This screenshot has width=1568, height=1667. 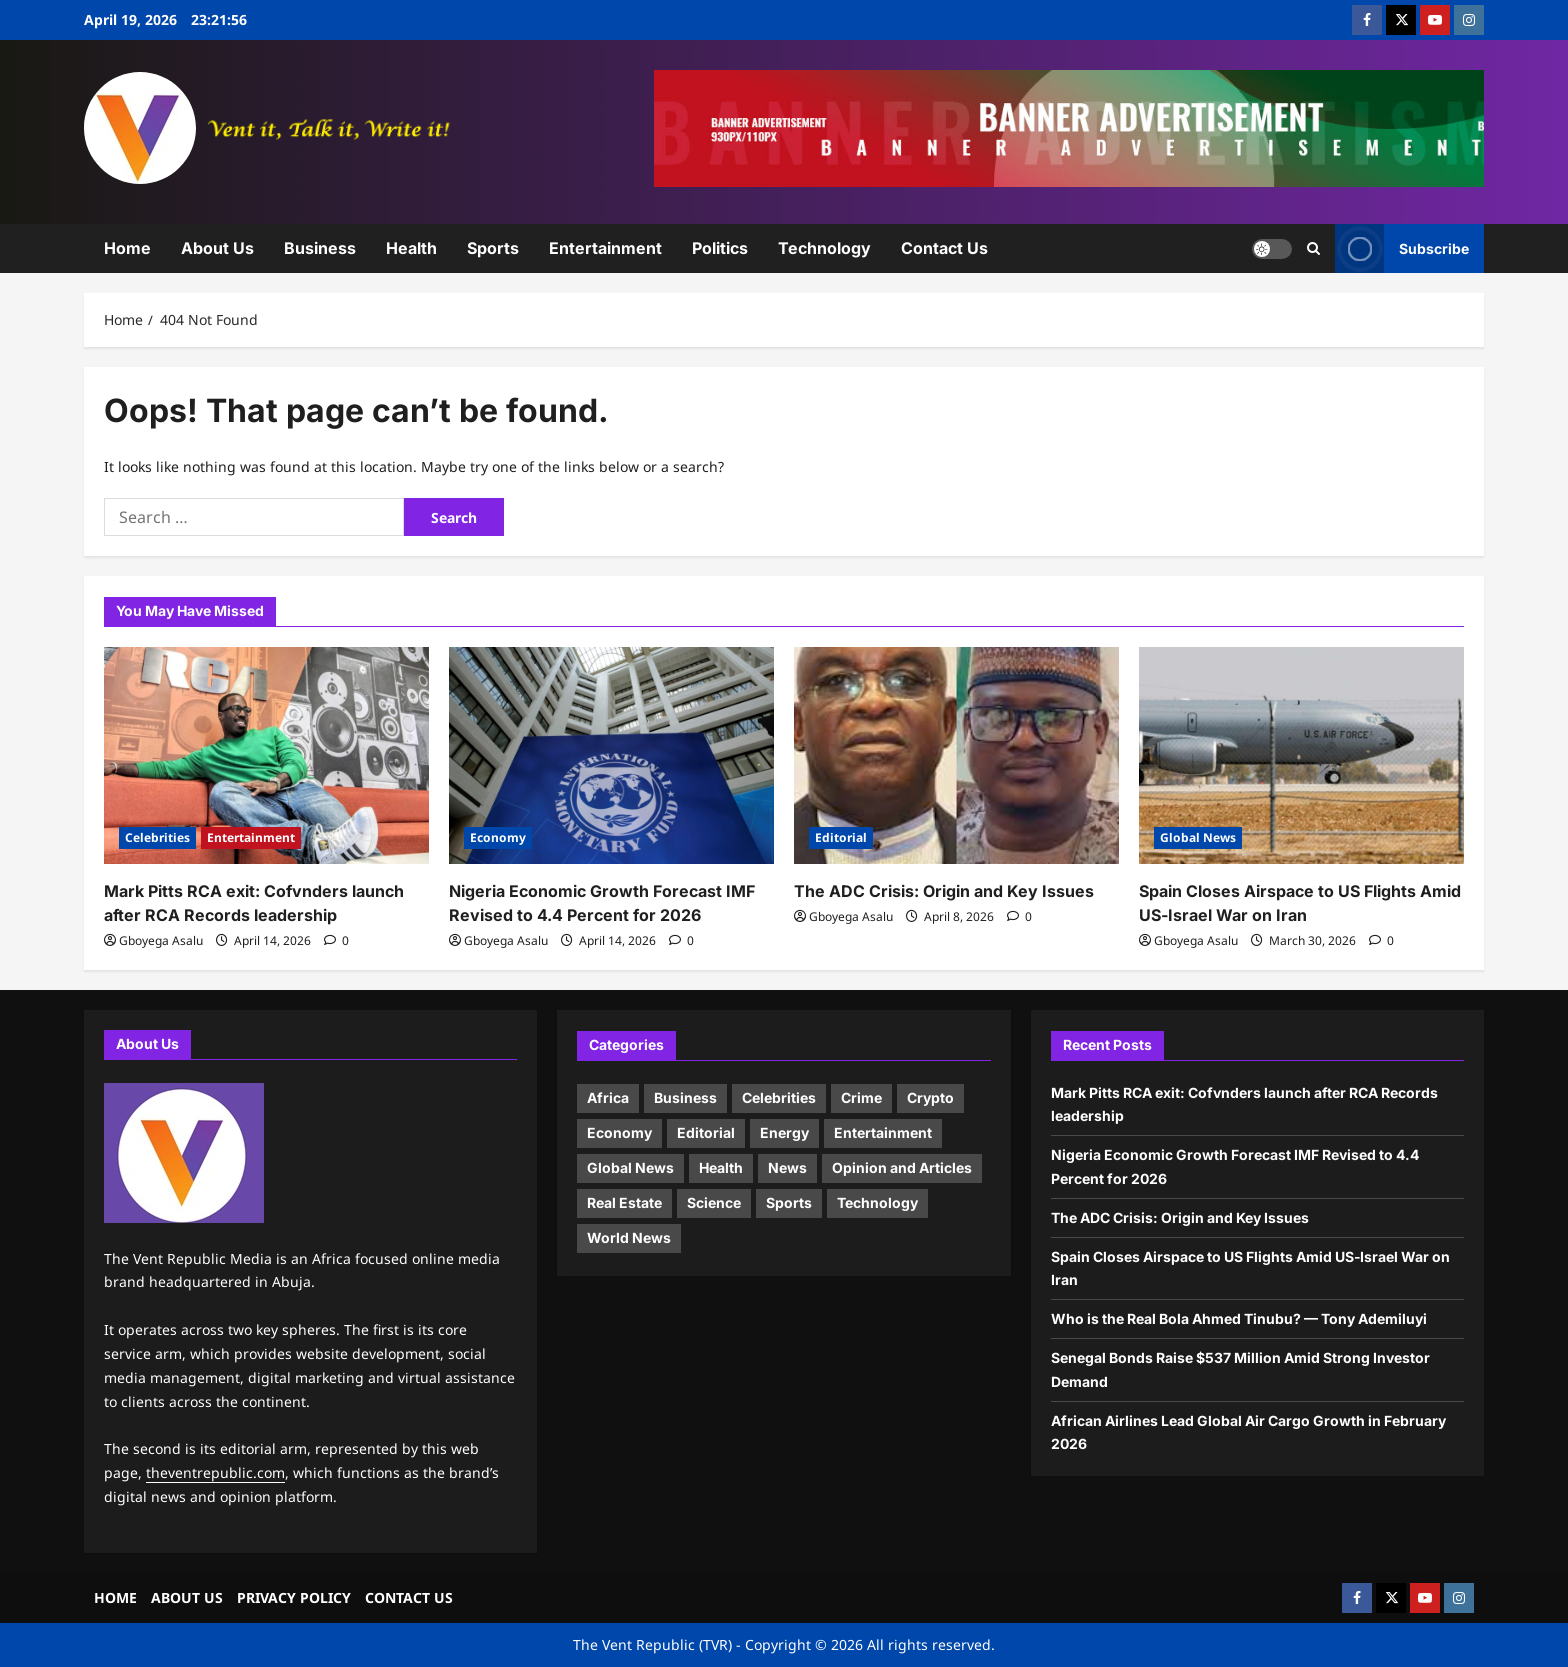 What do you see at coordinates (720, 248) in the screenshot?
I see `Politics` at bounding box center [720, 248].